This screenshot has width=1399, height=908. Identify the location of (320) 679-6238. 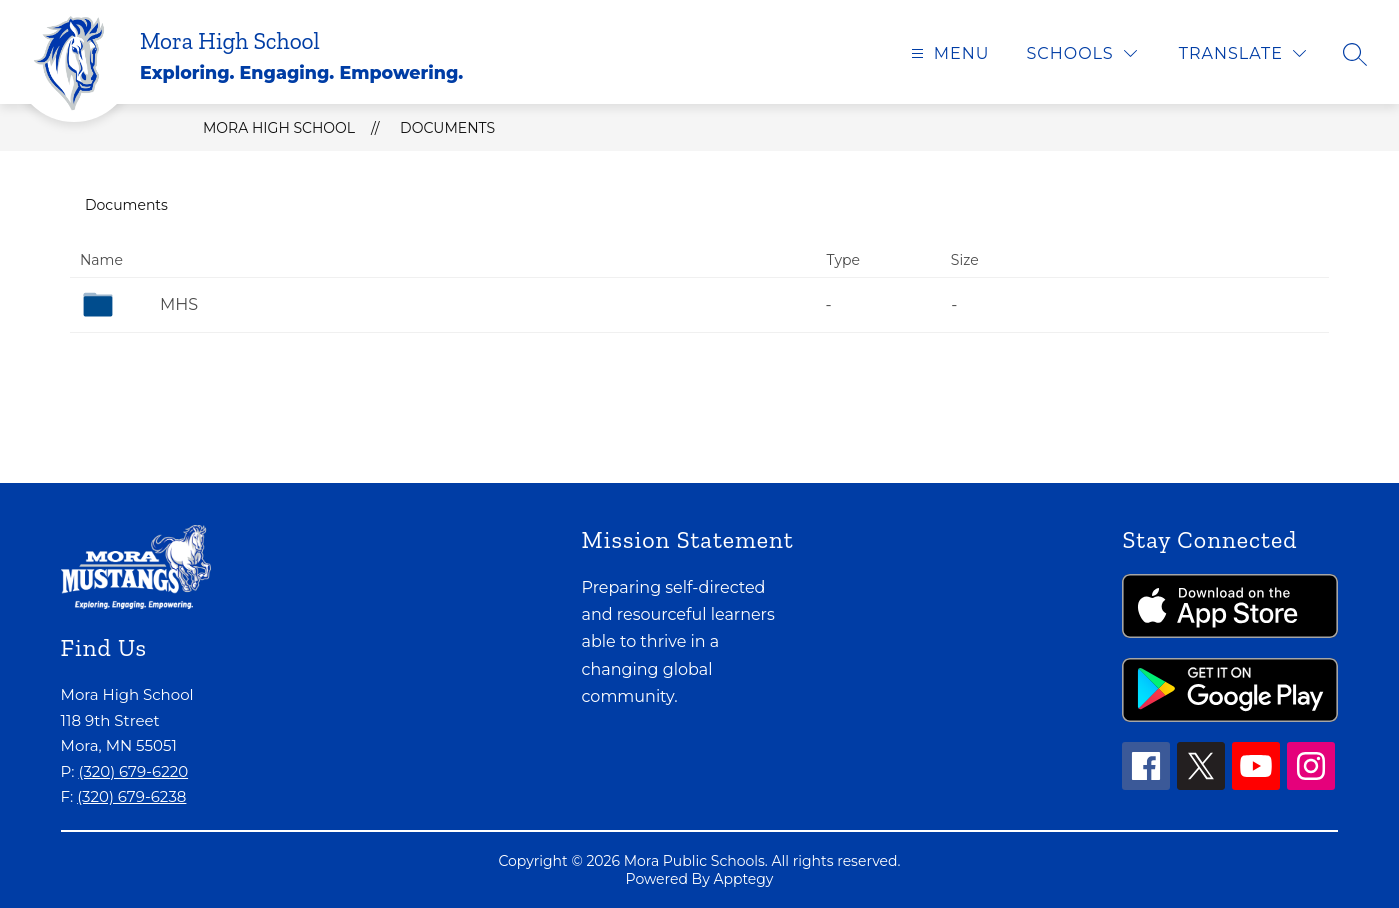
(131, 796).